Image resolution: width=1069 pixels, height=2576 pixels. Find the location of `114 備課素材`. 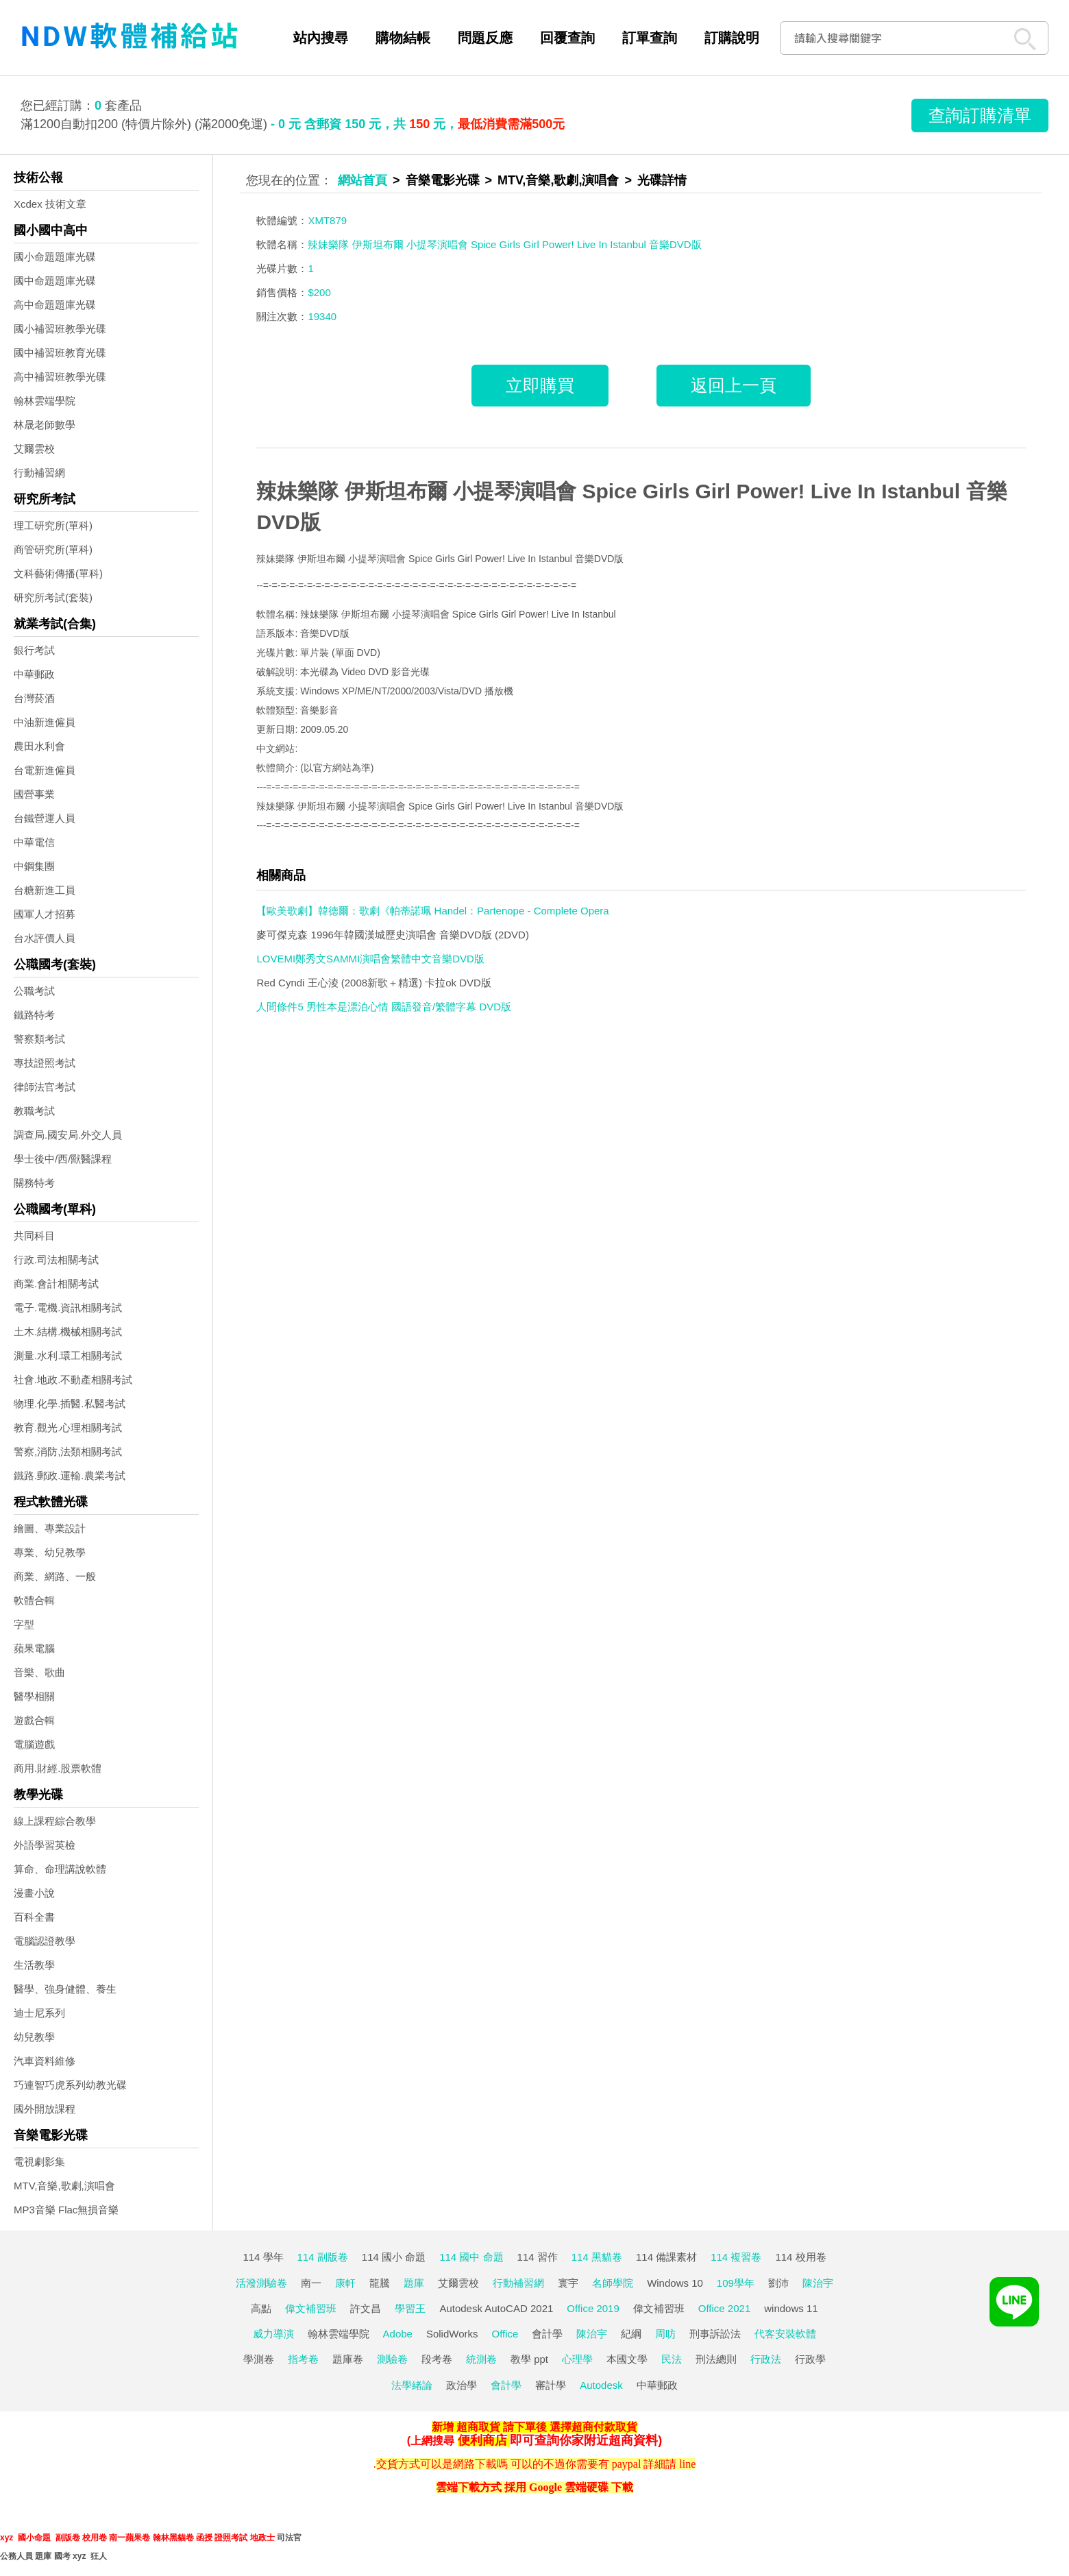

114 備課素材 is located at coordinates (666, 2257).